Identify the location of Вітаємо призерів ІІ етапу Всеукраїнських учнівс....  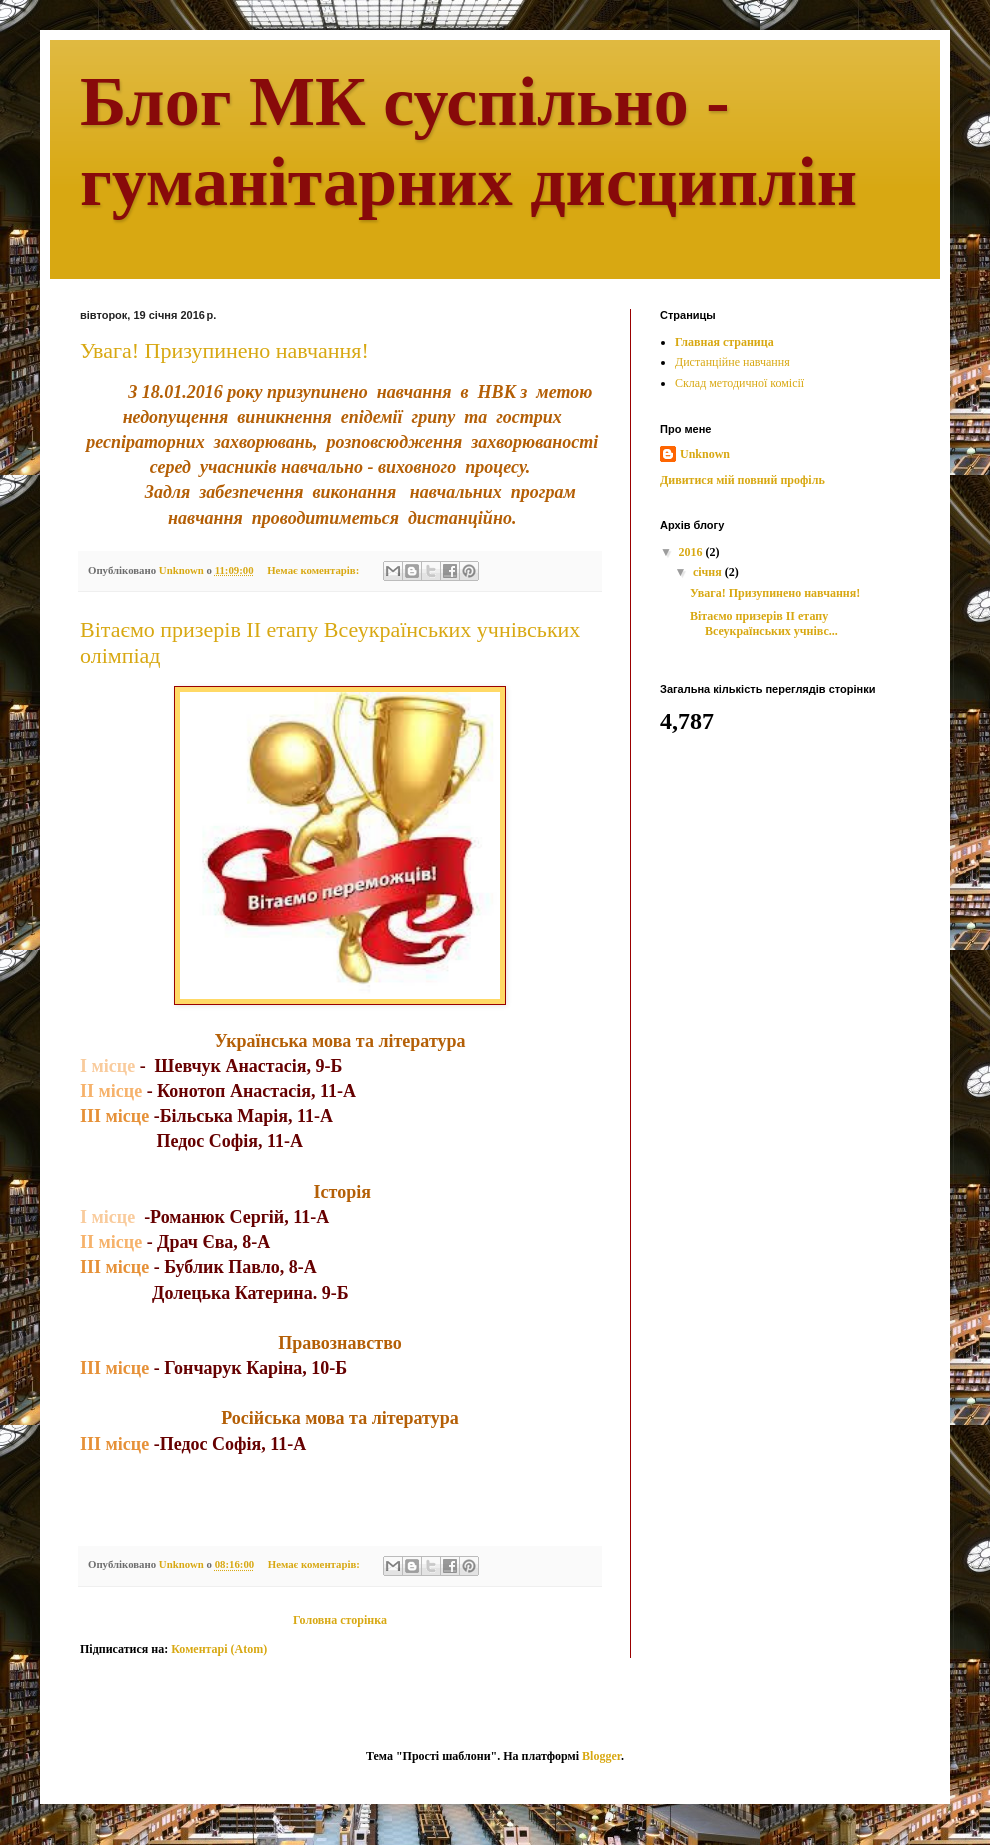
(764, 623).